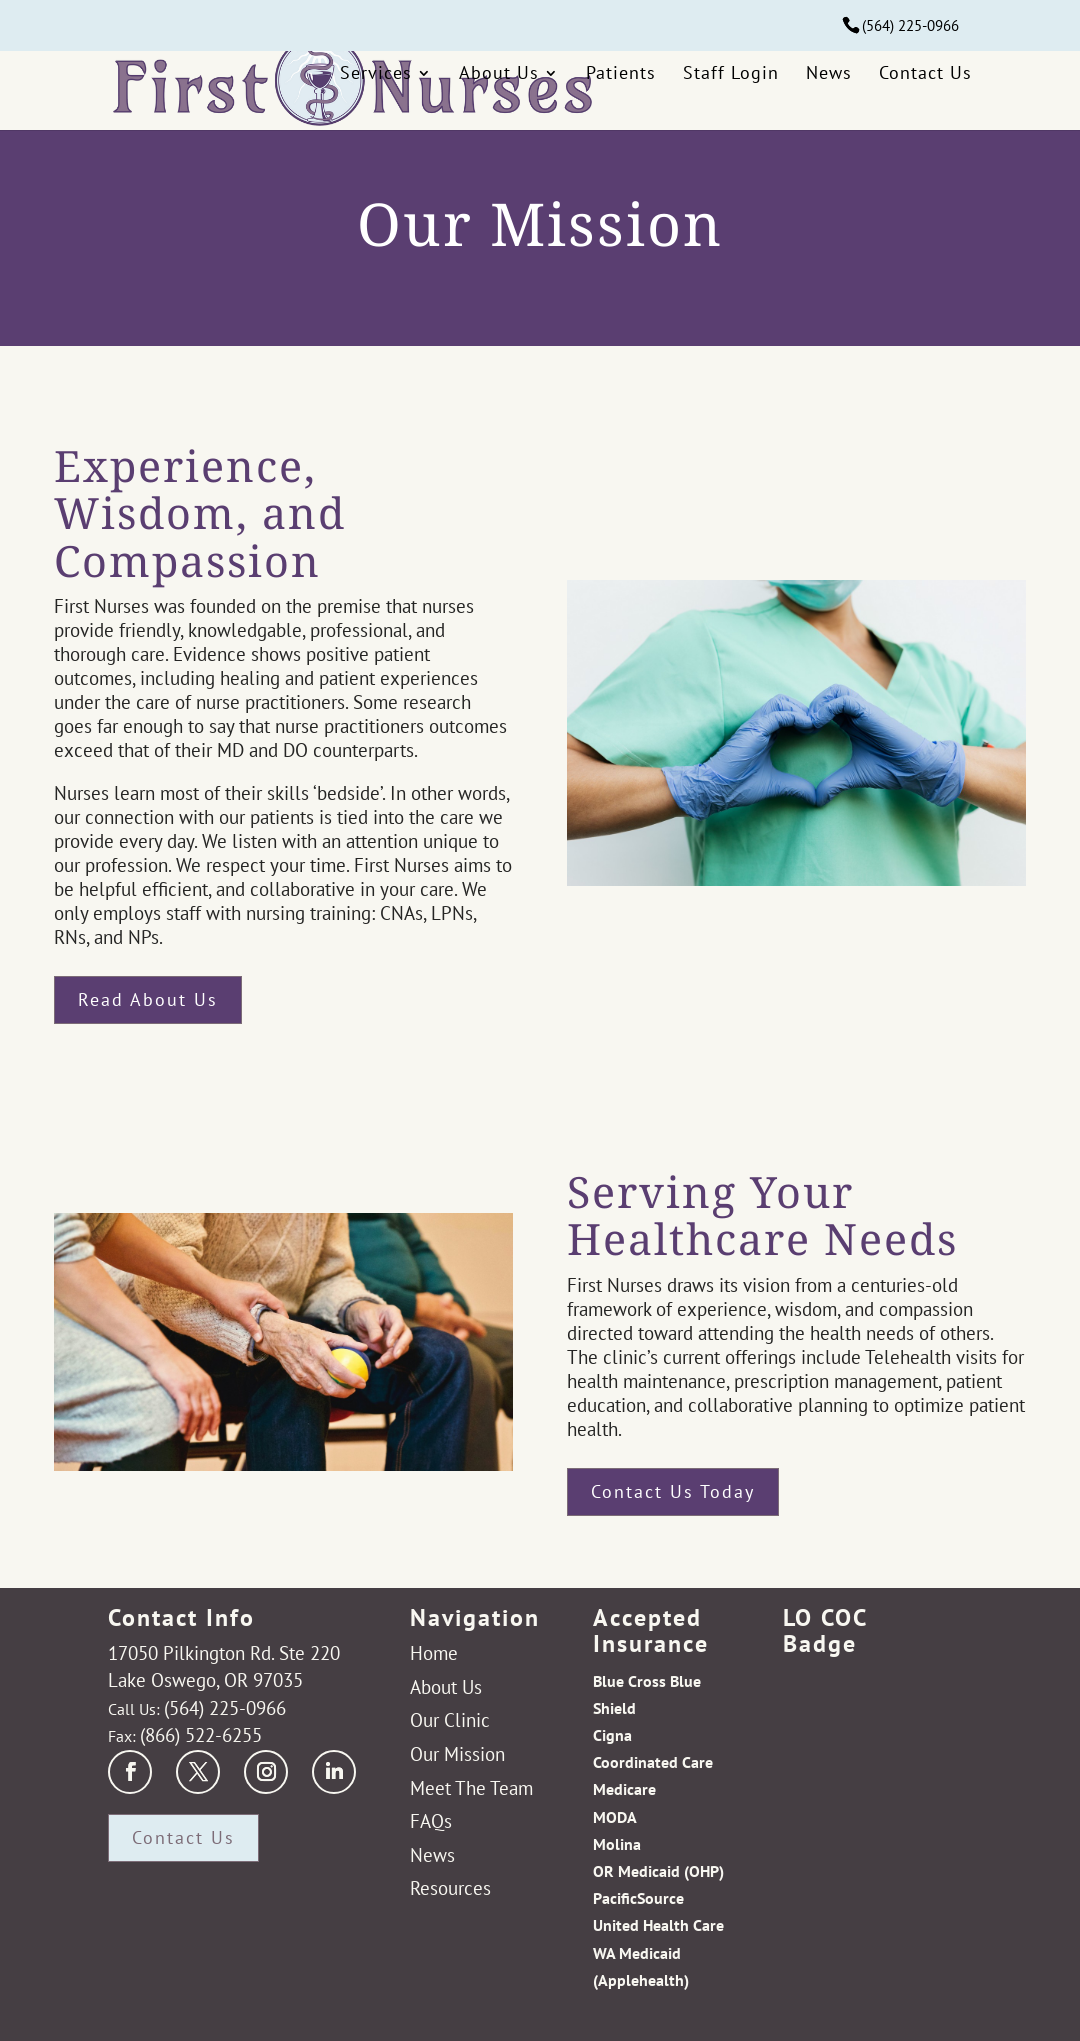 The image size is (1080, 2041). What do you see at coordinates (731, 86) in the screenshot?
I see `Staff Login` at bounding box center [731, 86].